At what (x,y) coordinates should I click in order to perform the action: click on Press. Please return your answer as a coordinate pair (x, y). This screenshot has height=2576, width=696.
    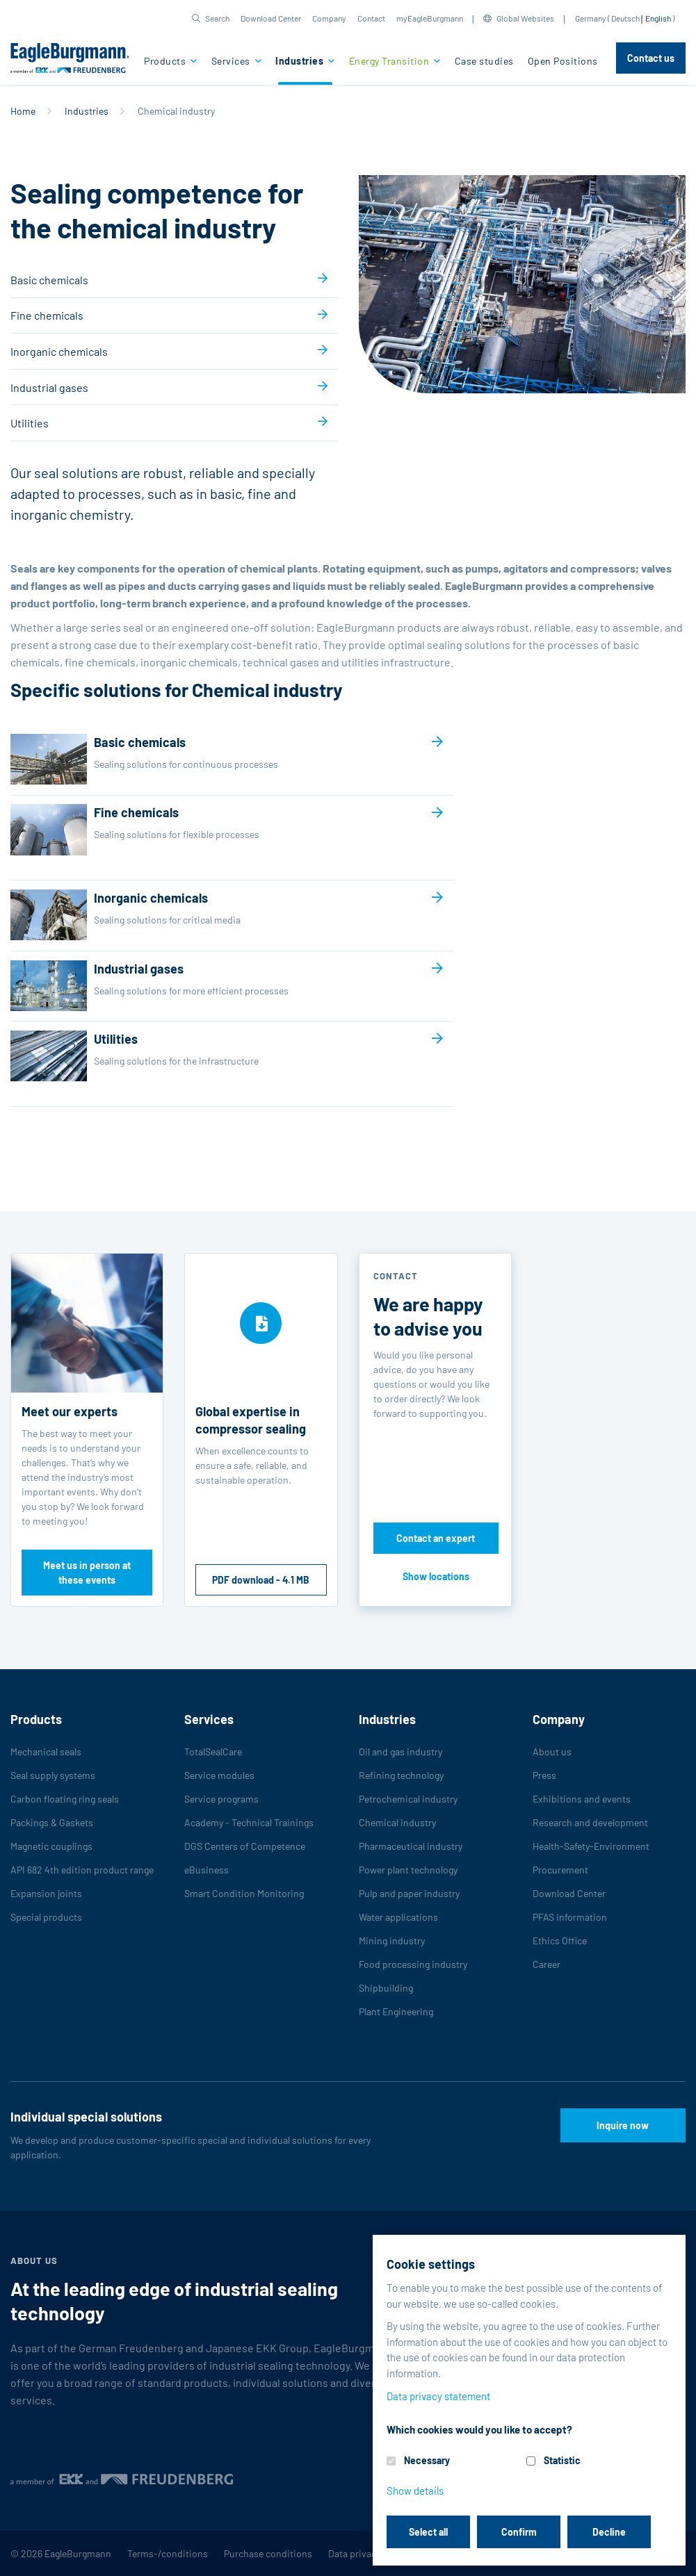
    Looking at the image, I should click on (544, 1775).